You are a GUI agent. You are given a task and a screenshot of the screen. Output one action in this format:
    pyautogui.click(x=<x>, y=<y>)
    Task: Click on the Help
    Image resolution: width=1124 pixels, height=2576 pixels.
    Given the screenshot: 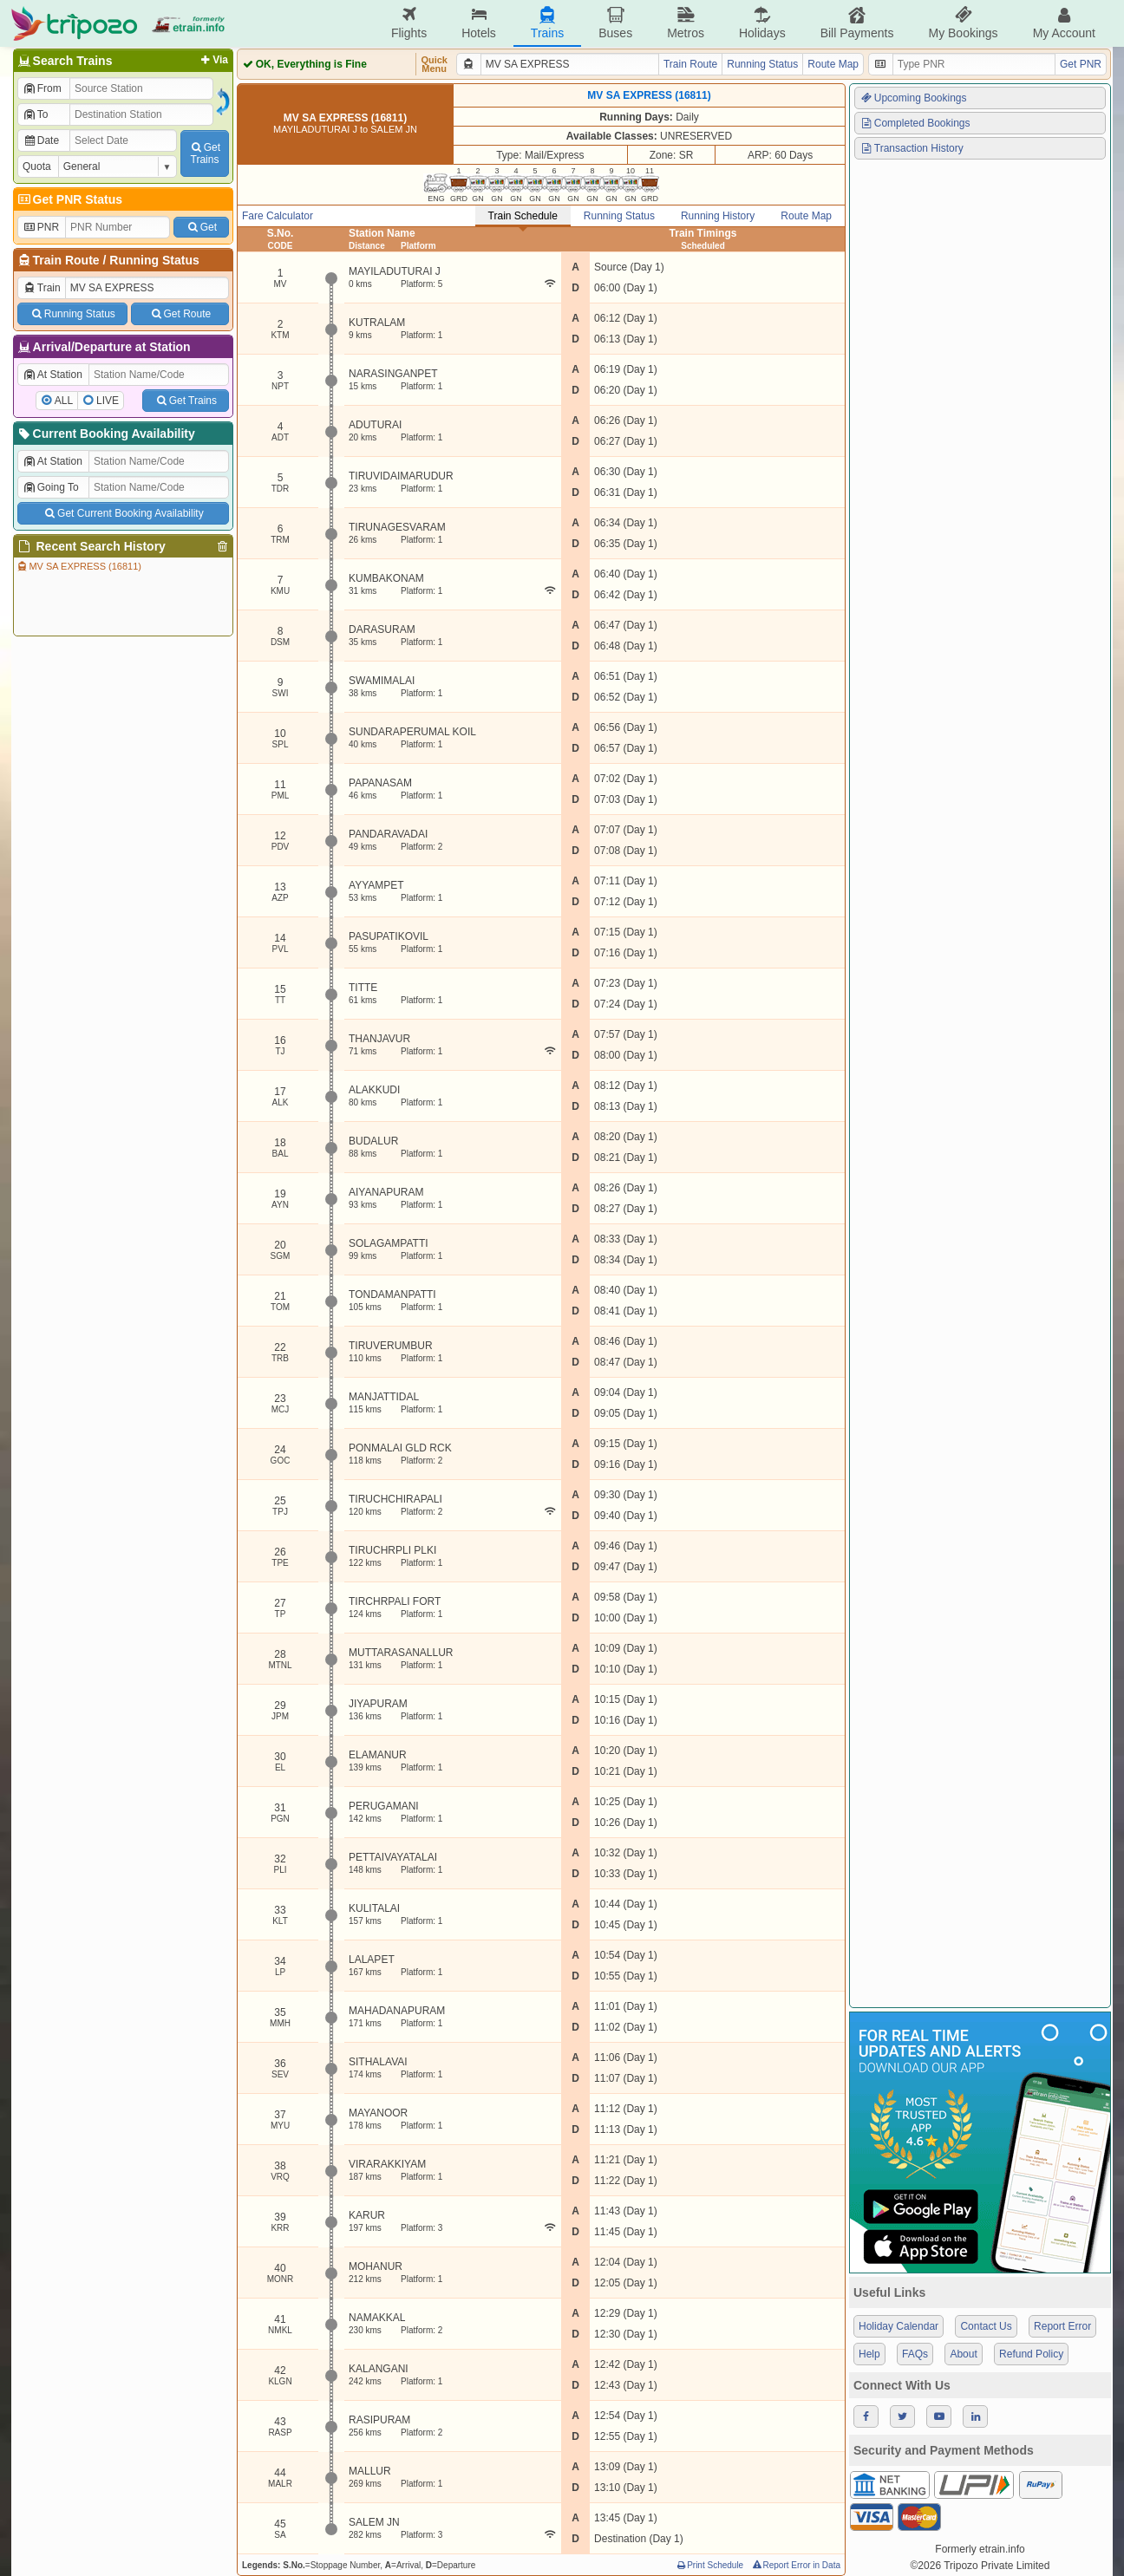 What is the action you would take?
    pyautogui.click(x=869, y=2354)
    